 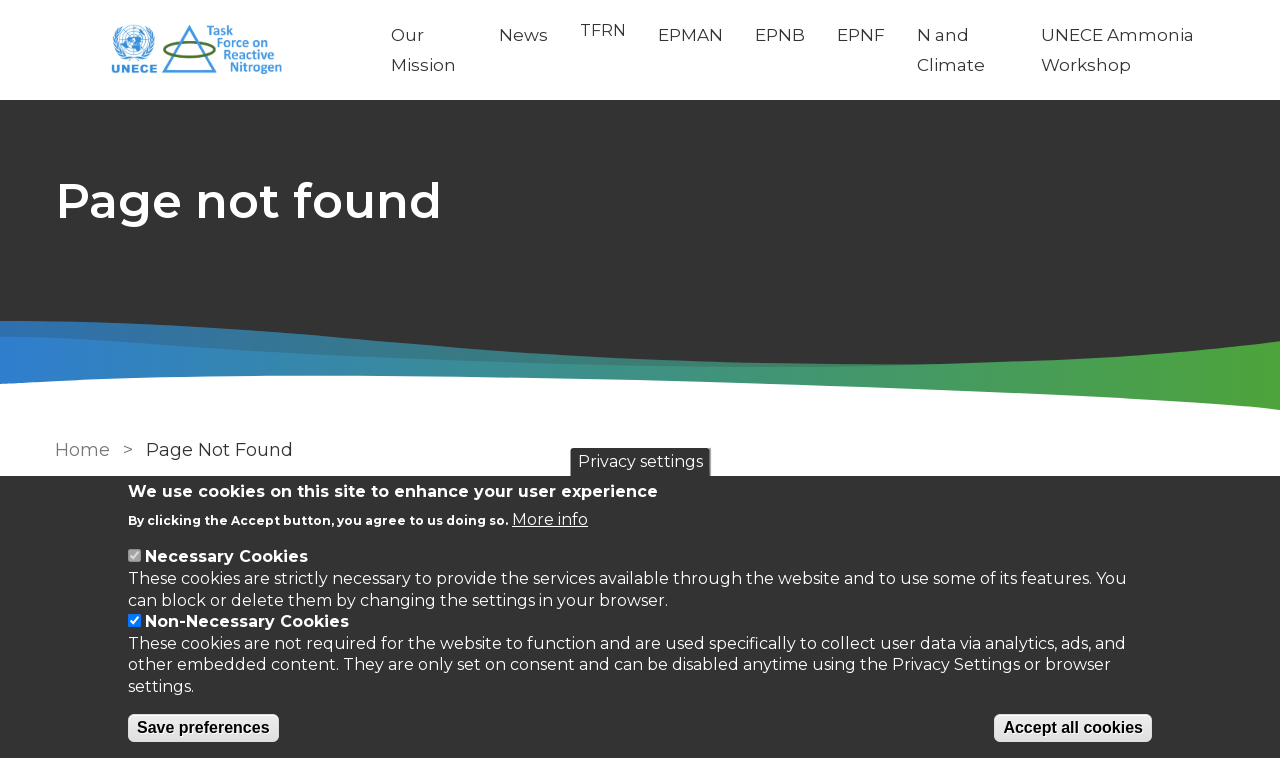 What do you see at coordinates (82, 450) in the screenshot?
I see `Home` at bounding box center [82, 450].